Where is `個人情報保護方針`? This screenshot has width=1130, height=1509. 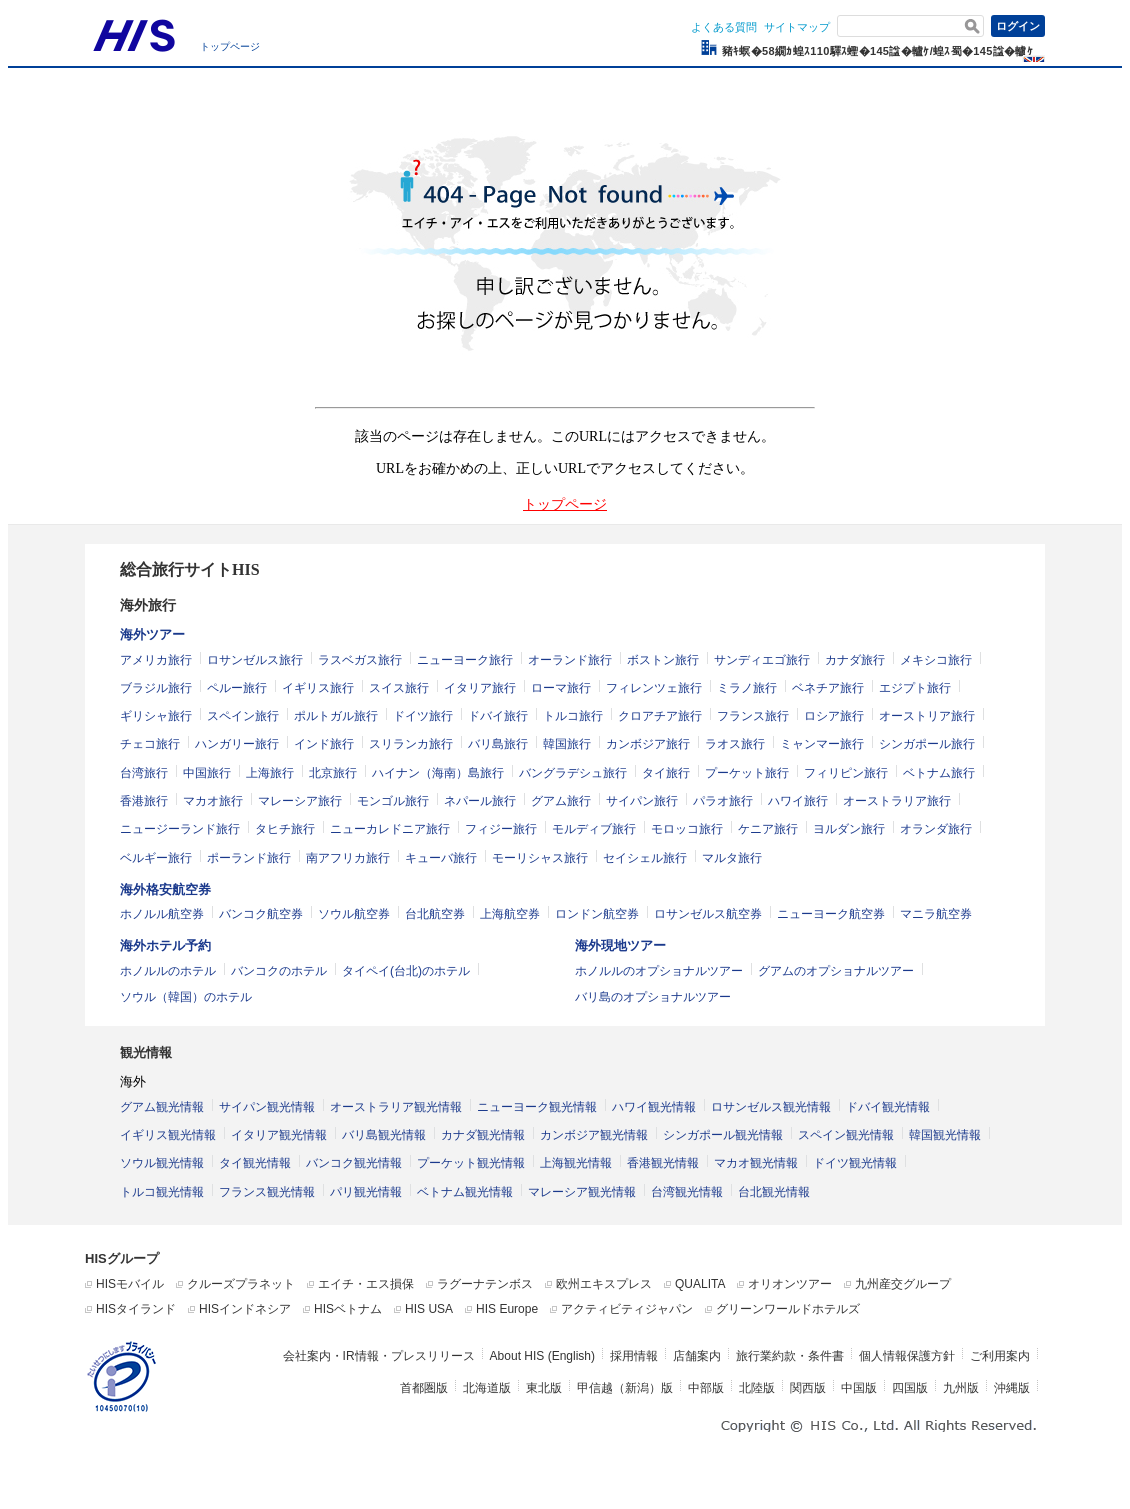
個人情報保護方針 is located at coordinates (907, 1356).